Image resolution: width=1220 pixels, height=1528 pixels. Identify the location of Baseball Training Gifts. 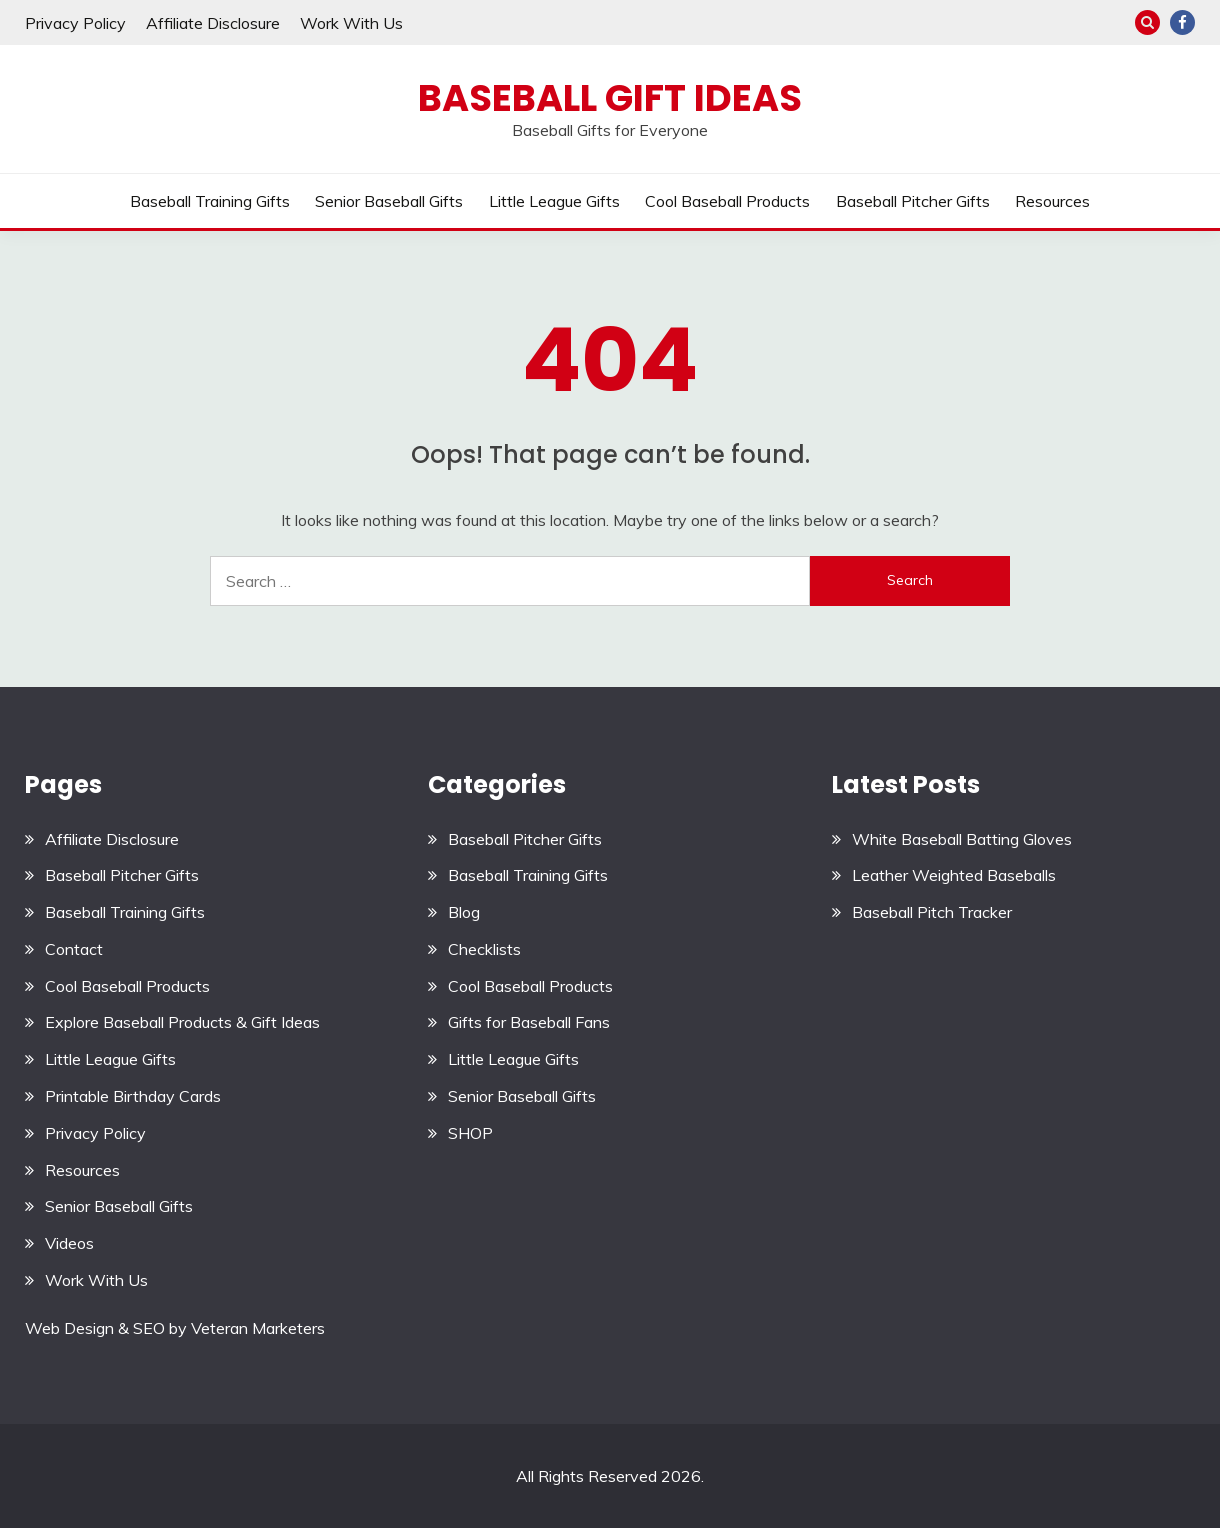
(210, 201).